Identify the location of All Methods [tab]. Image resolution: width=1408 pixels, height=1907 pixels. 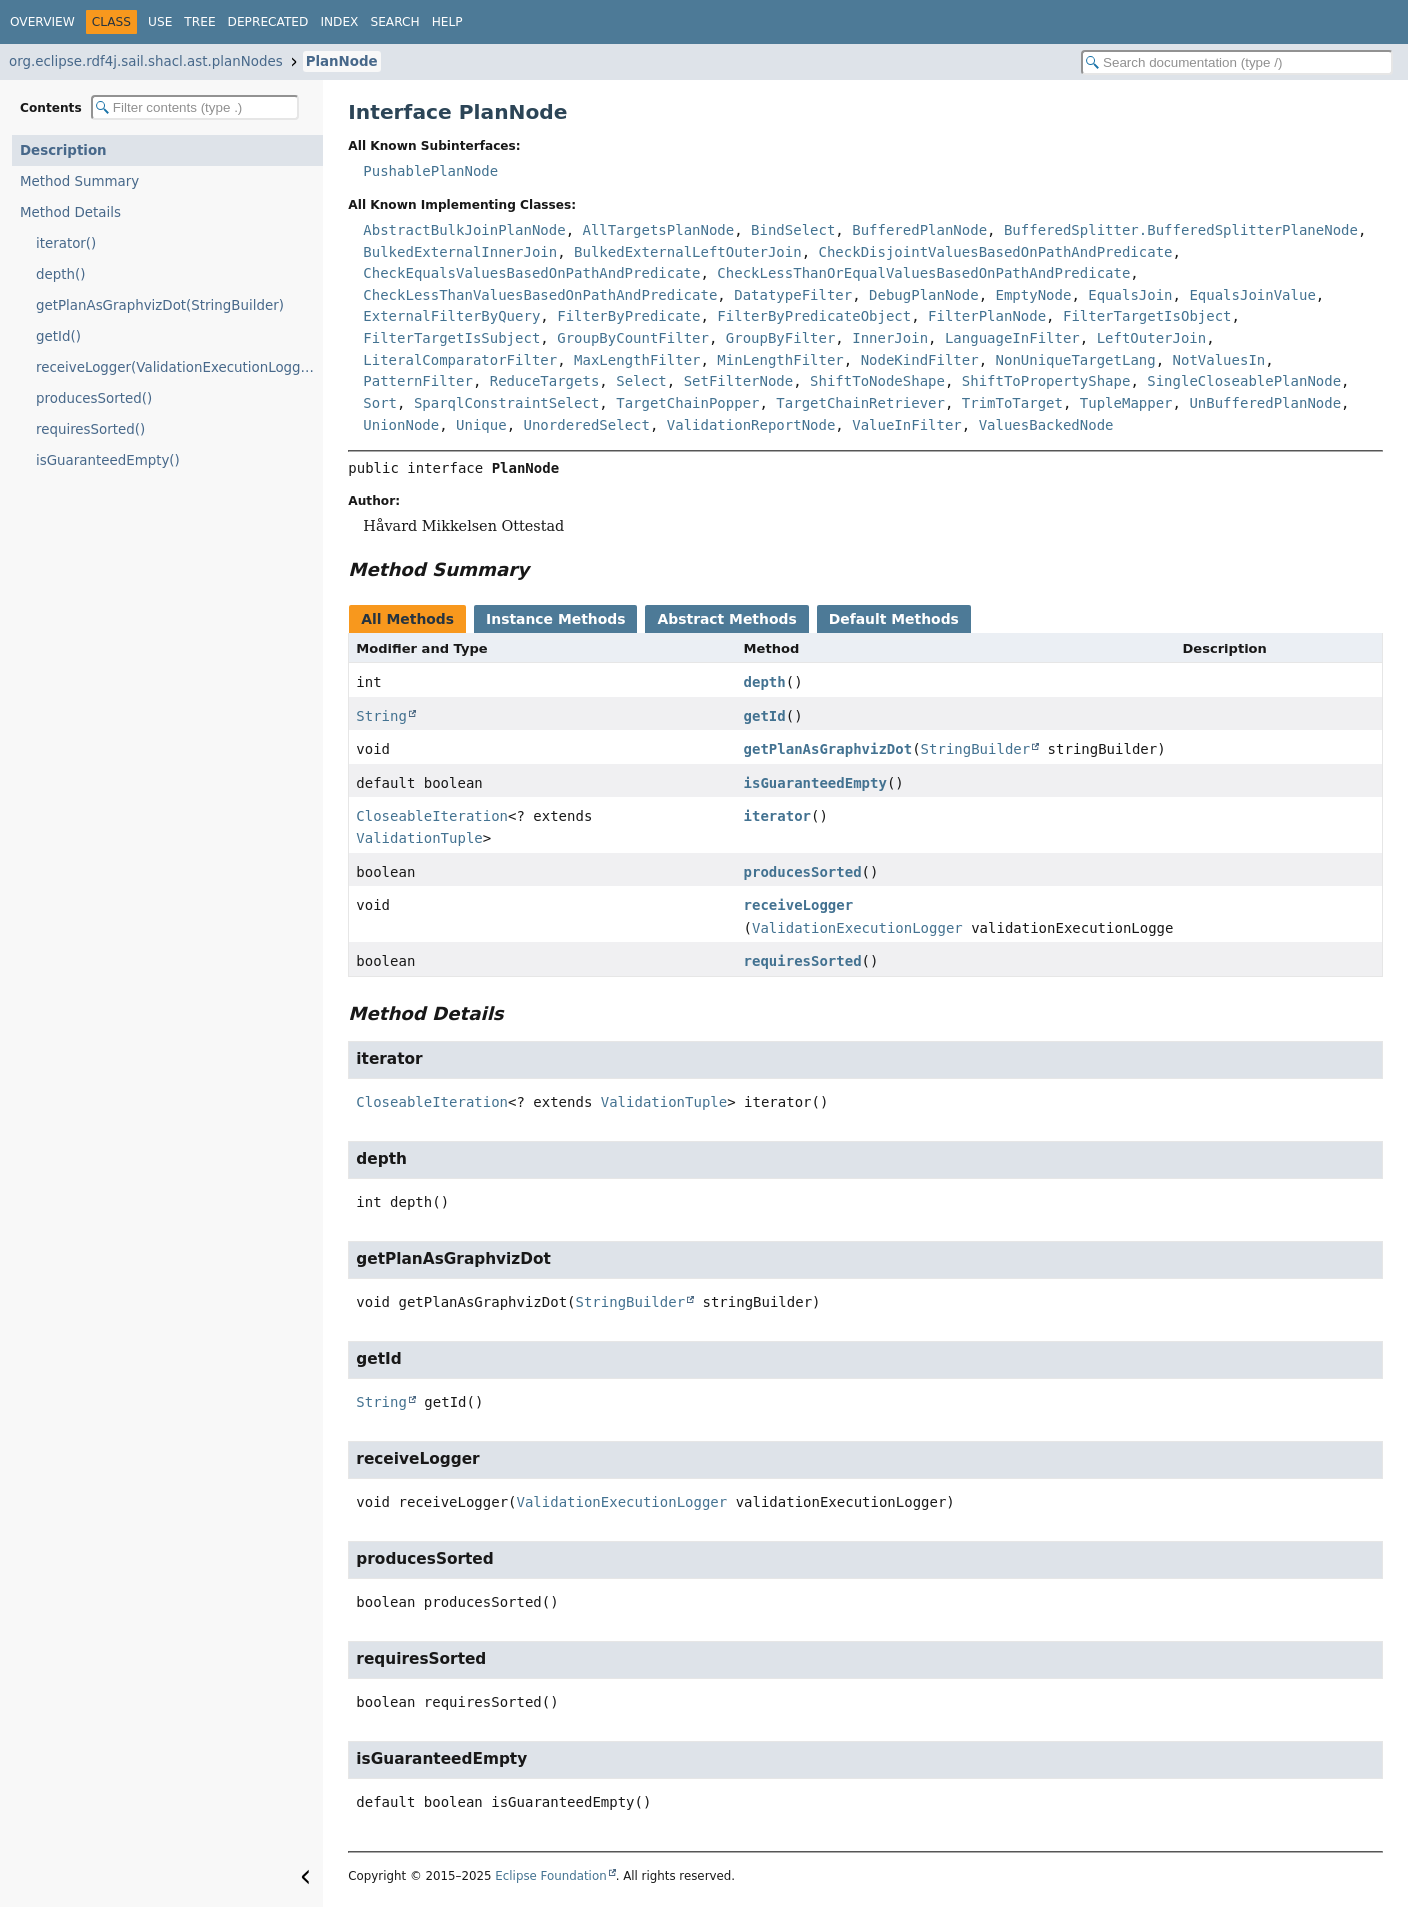
(407, 619).